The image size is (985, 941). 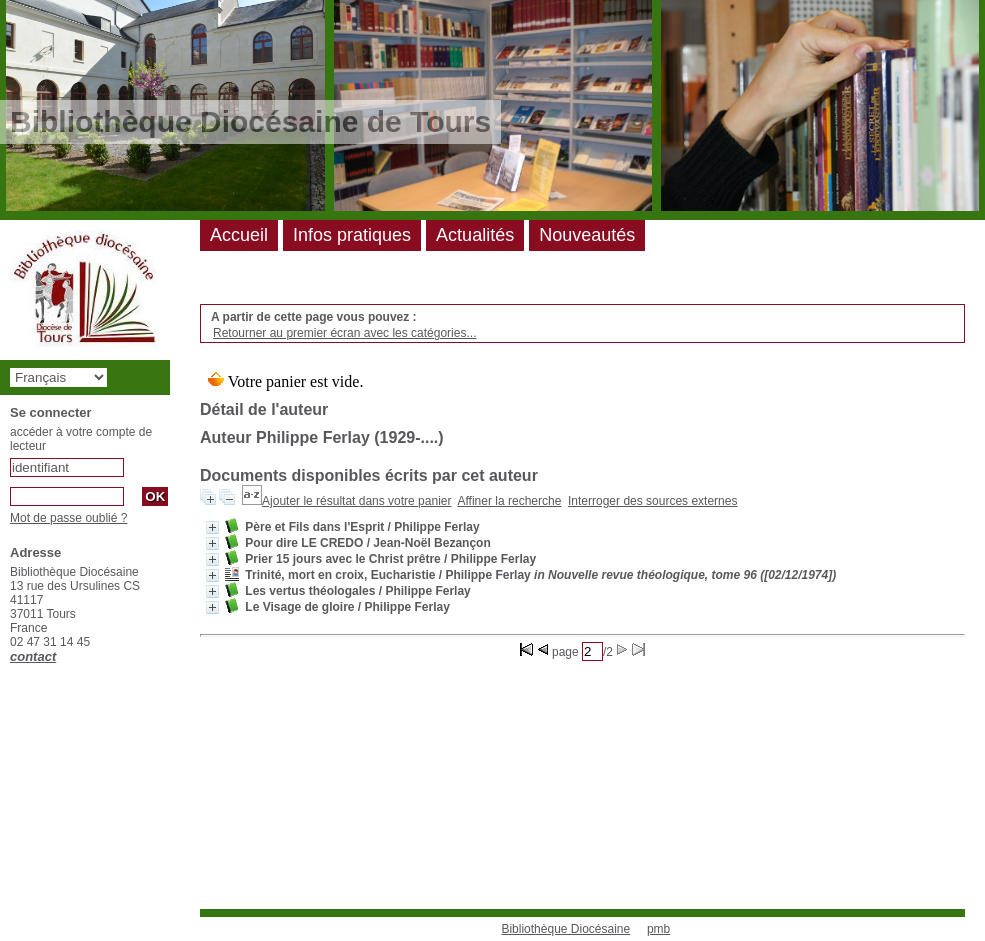 What do you see at coordinates (68, 518) in the screenshot?
I see `Mot de passe oublié ?` at bounding box center [68, 518].